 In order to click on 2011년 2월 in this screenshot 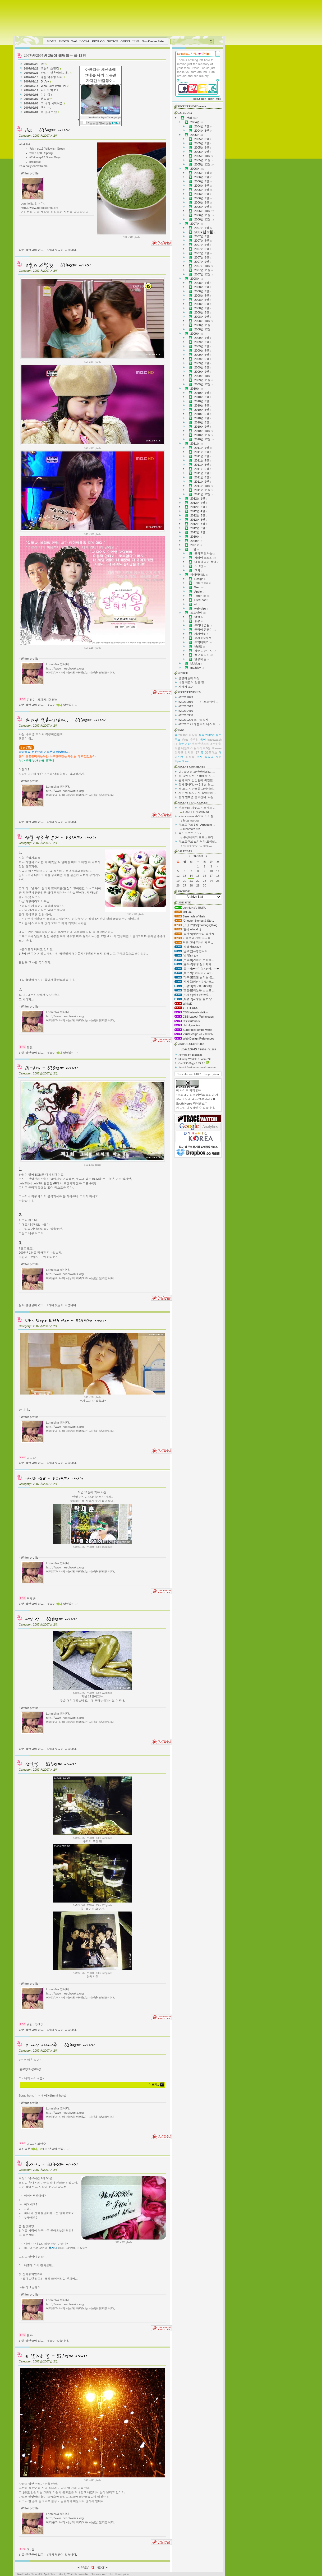, I will do `click(202, 452)`.